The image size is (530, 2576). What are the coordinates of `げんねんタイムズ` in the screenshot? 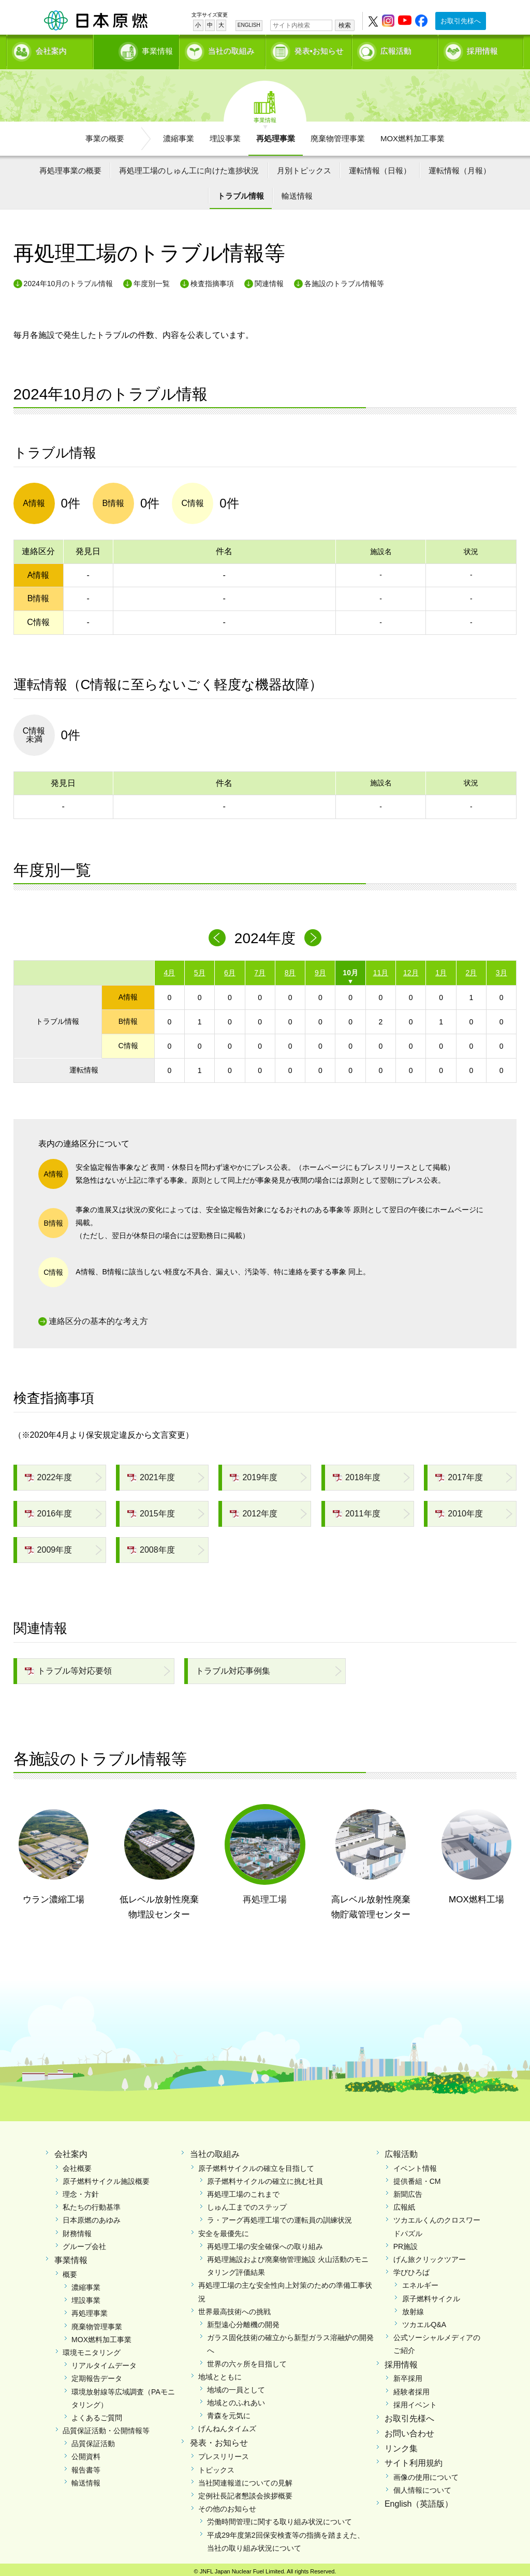 It's located at (227, 2425).